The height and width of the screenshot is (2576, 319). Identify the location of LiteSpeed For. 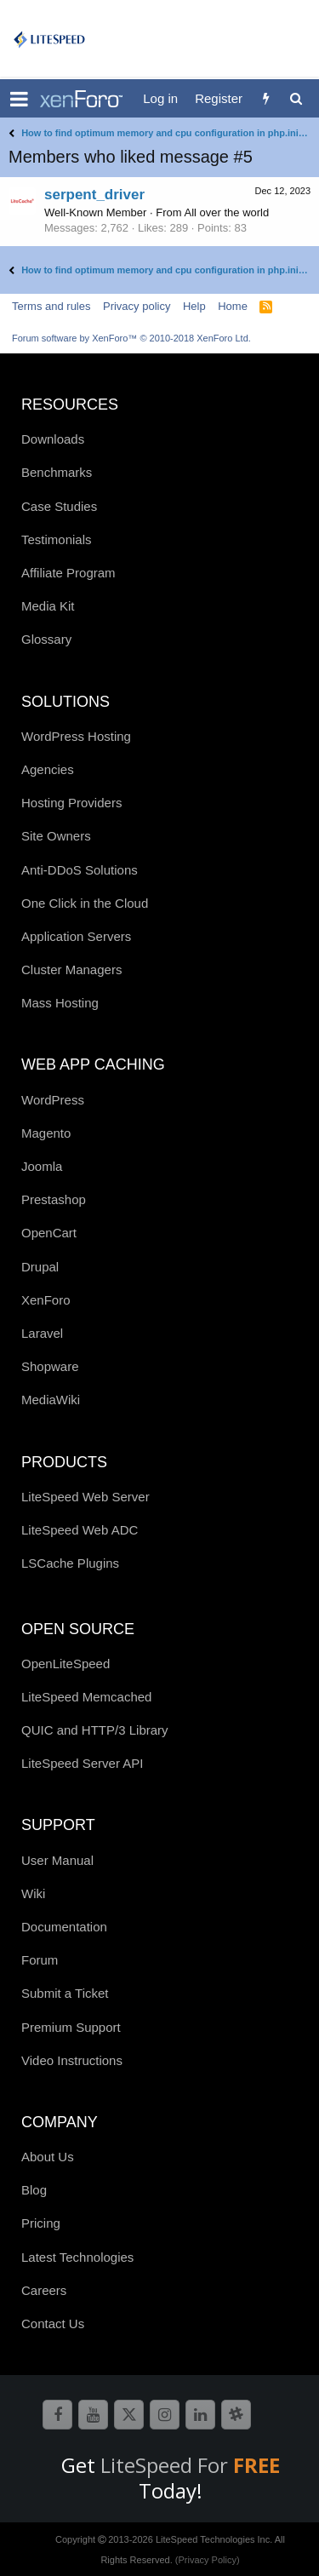
(190, 2465).